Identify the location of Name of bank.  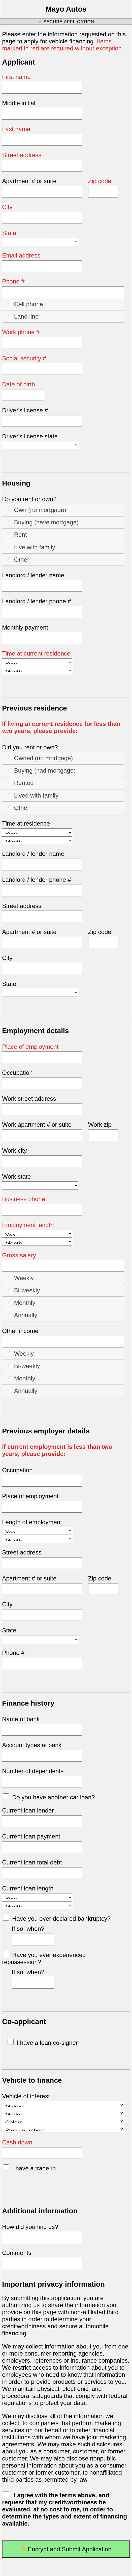
(21, 1719).